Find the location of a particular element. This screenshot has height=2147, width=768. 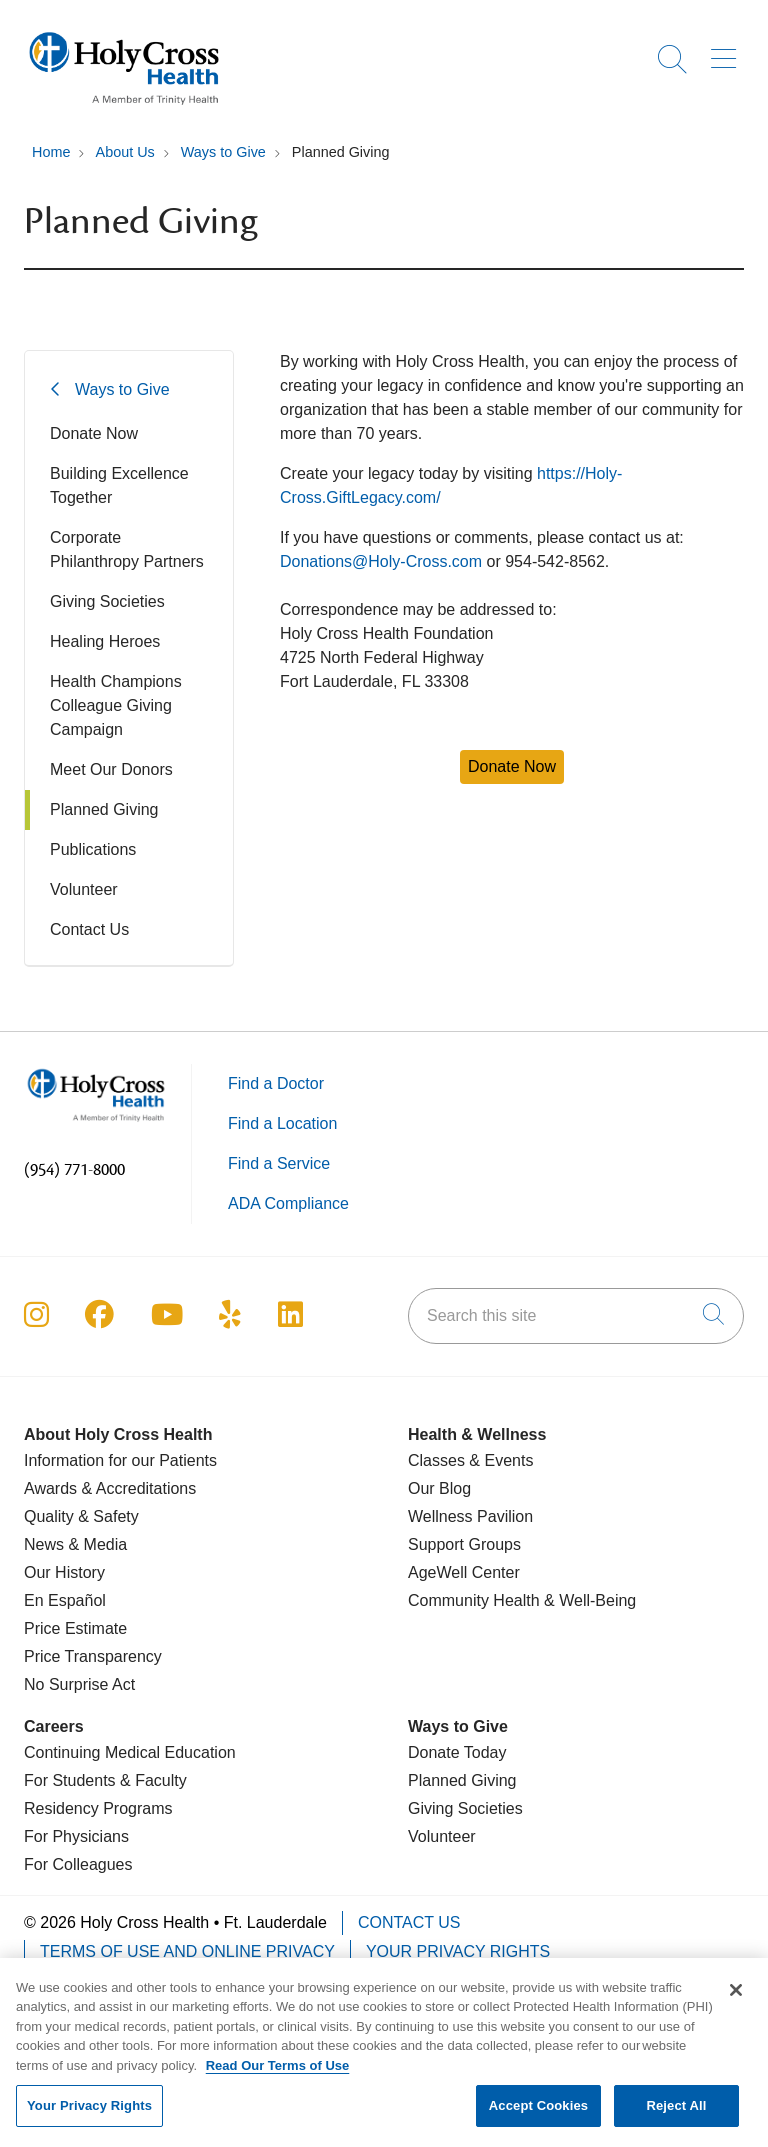

News & Media is located at coordinates (75, 1544).